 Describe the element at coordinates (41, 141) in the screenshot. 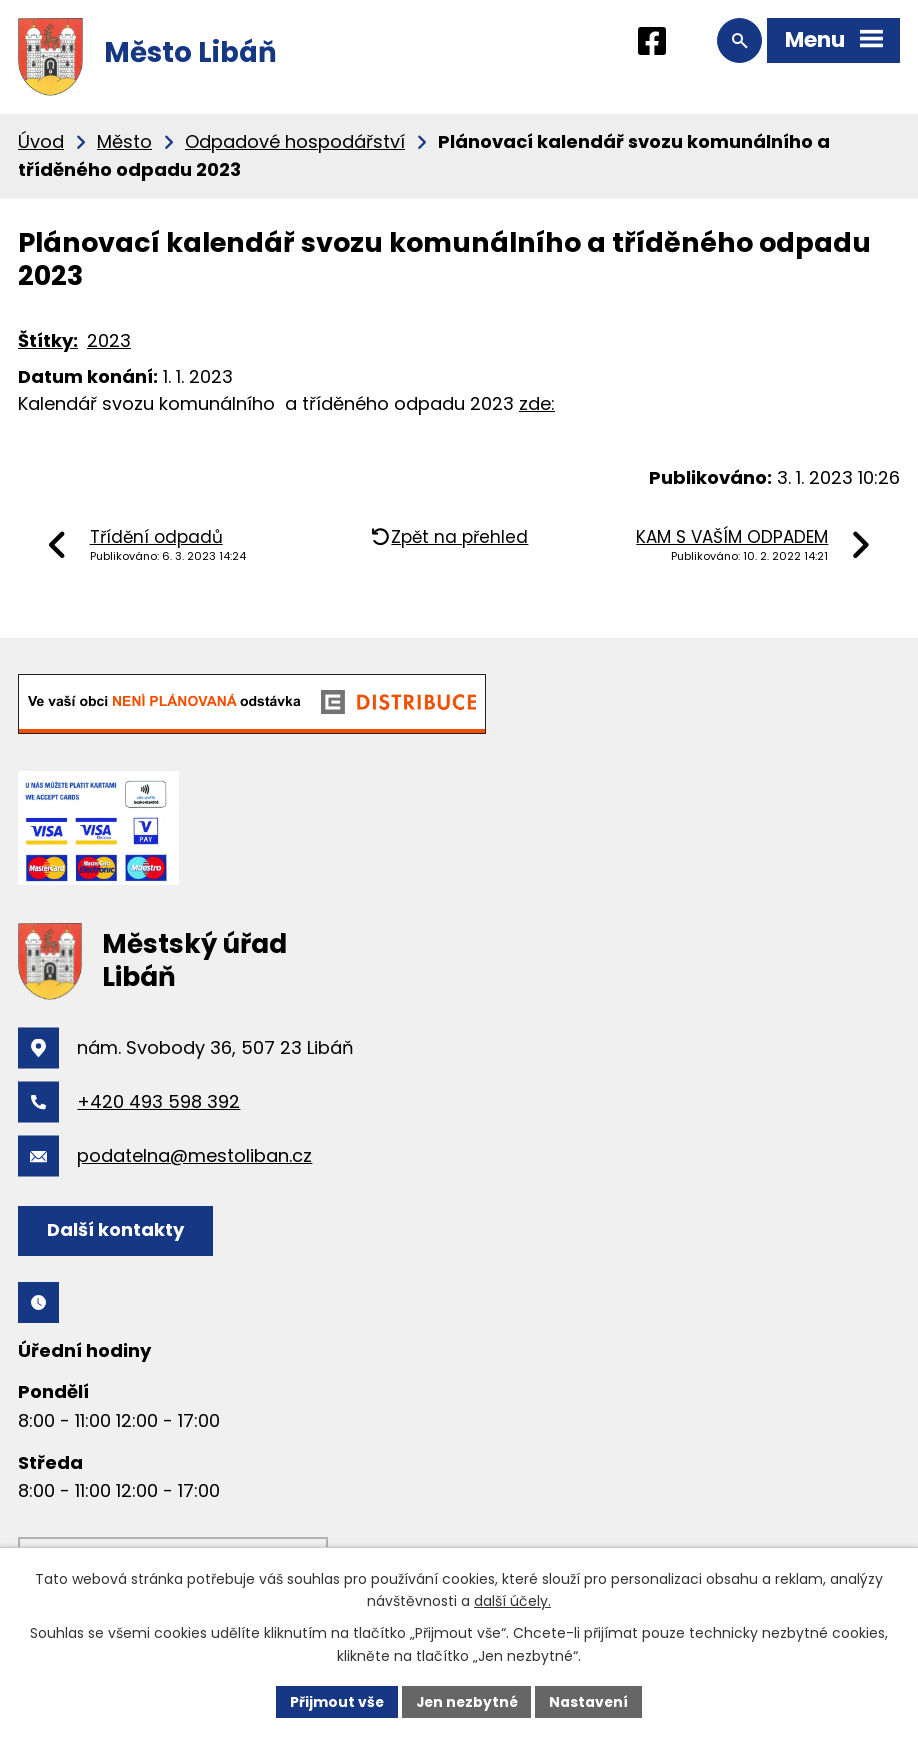

I see `Úvod` at that location.